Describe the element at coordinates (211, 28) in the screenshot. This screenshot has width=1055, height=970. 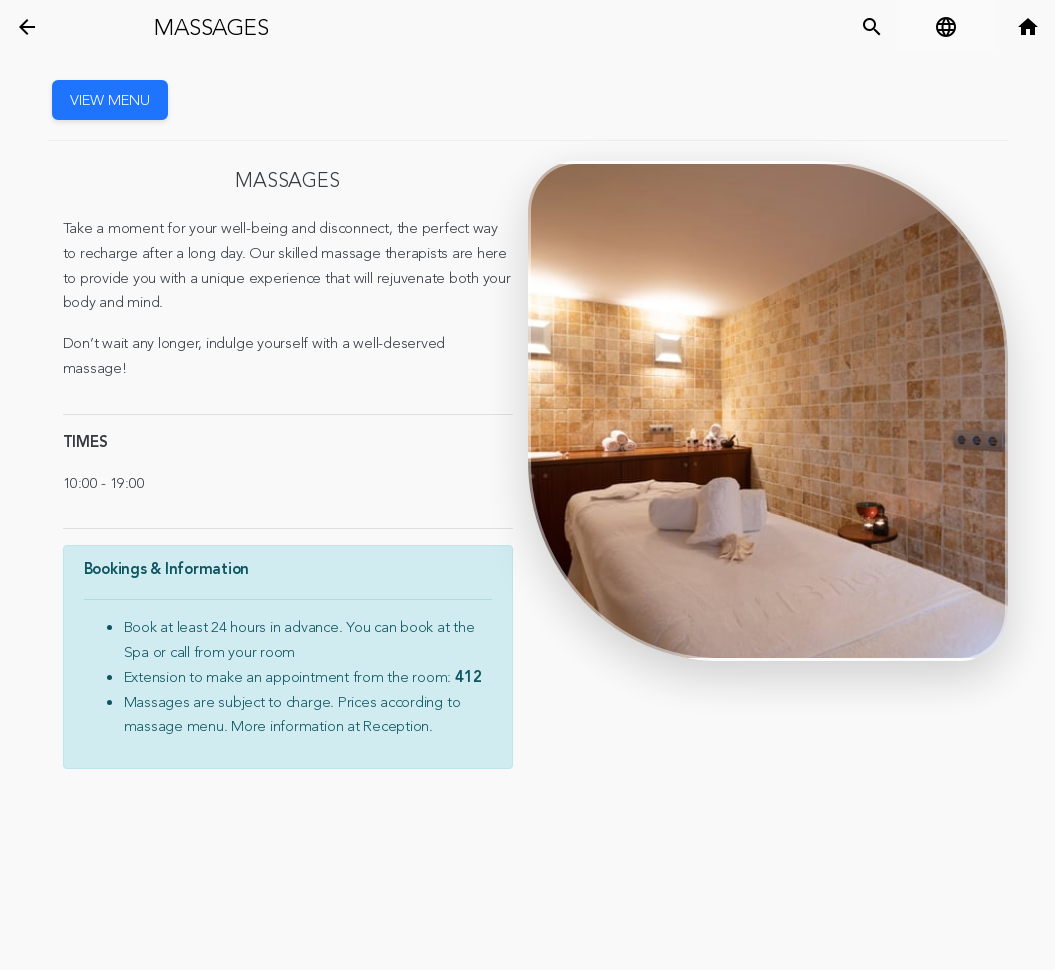
I see `Massages` at that location.